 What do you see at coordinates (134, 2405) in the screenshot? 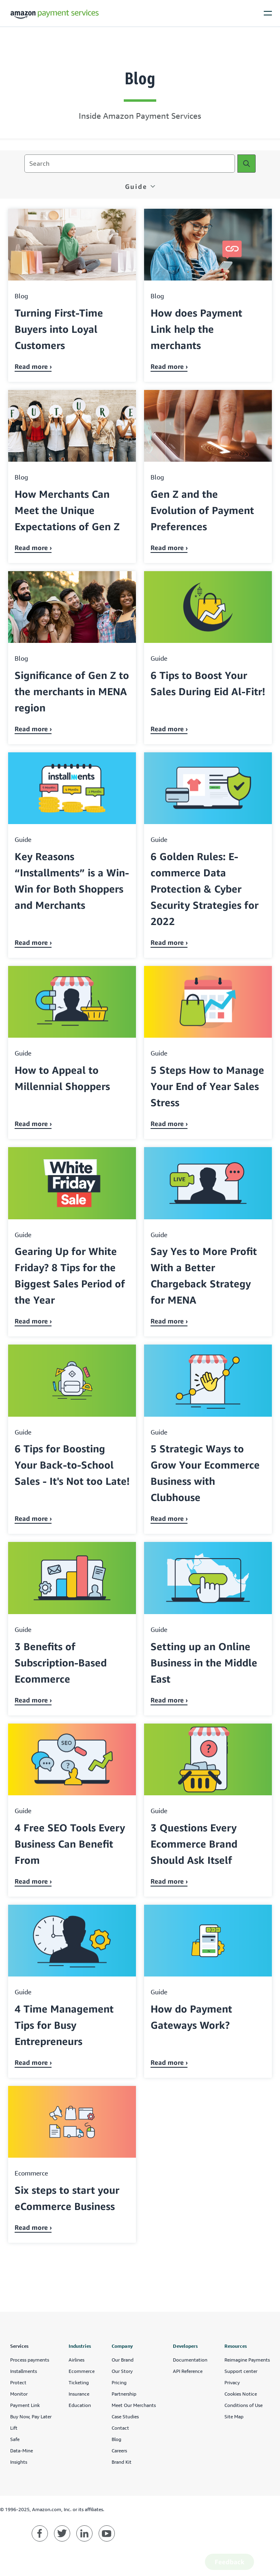
I see `Meet Our Merchants` at bounding box center [134, 2405].